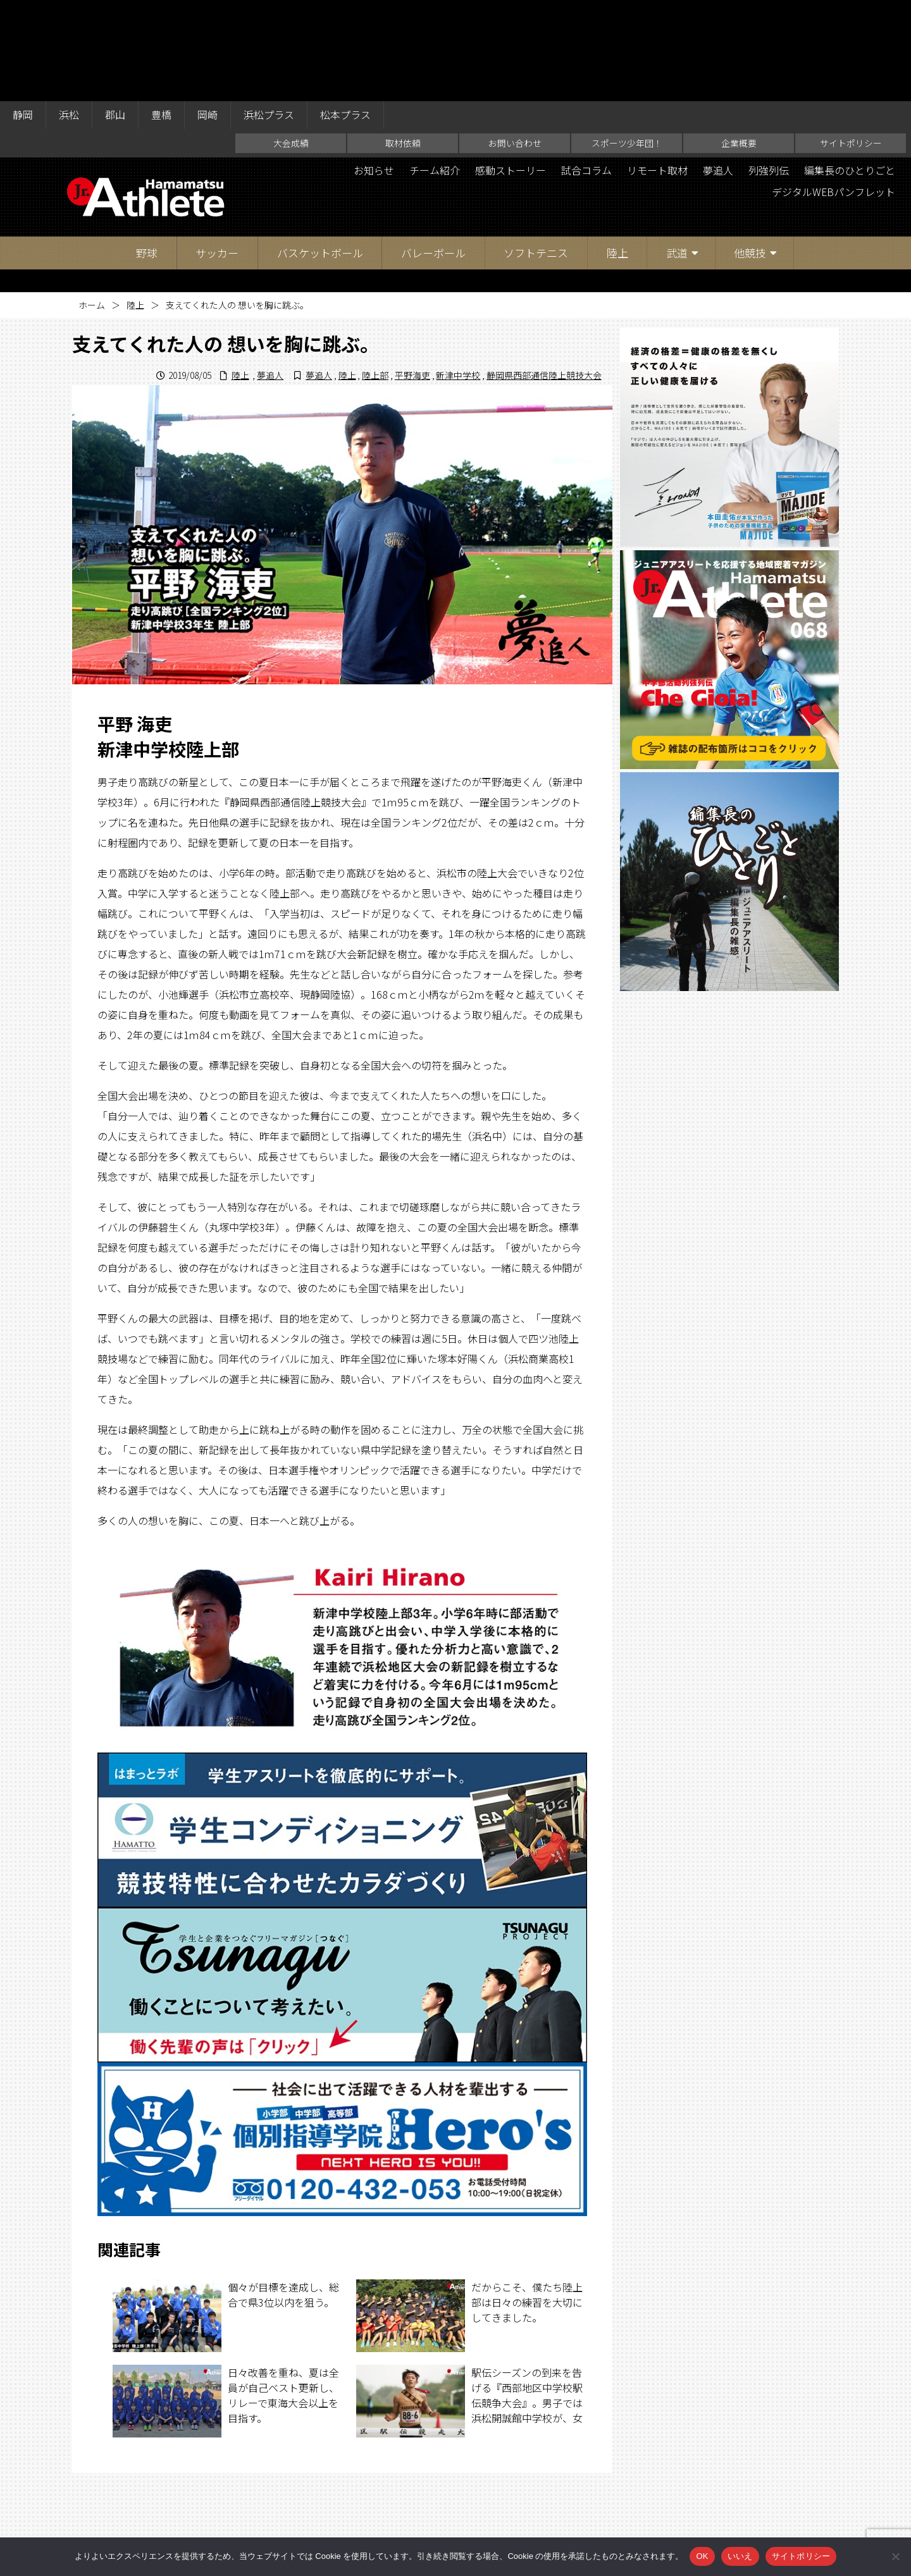 The width and height of the screenshot is (911, 2576). What do you see at coordinates (433, 151) in the screenshot?
I see `バレーボール` at bounding box center [433, 151].